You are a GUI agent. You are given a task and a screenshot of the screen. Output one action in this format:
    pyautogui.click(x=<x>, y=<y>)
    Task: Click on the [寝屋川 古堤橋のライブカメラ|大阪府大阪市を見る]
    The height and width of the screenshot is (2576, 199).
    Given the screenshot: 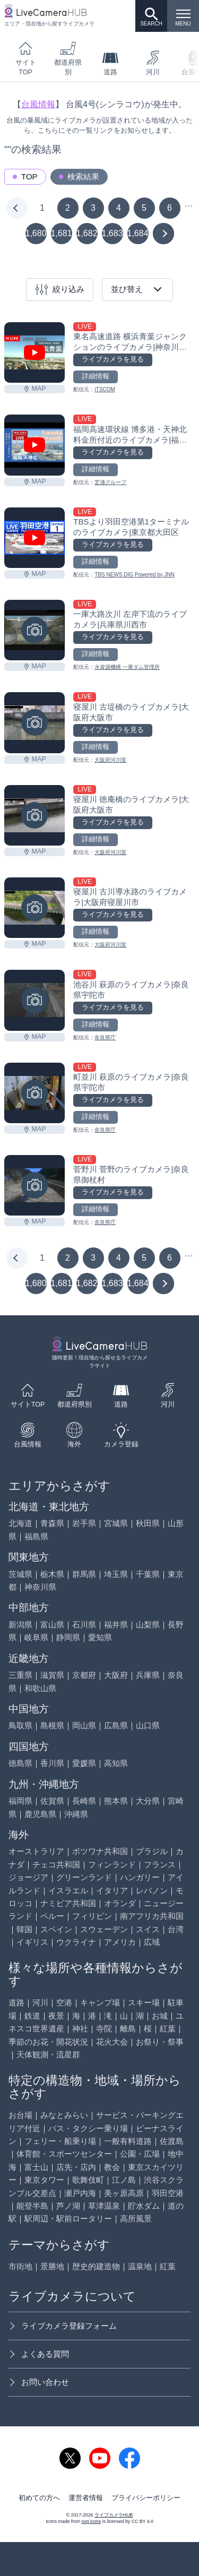 What is the action you would take?
    pyautogui.click(x=34, y=722)
    